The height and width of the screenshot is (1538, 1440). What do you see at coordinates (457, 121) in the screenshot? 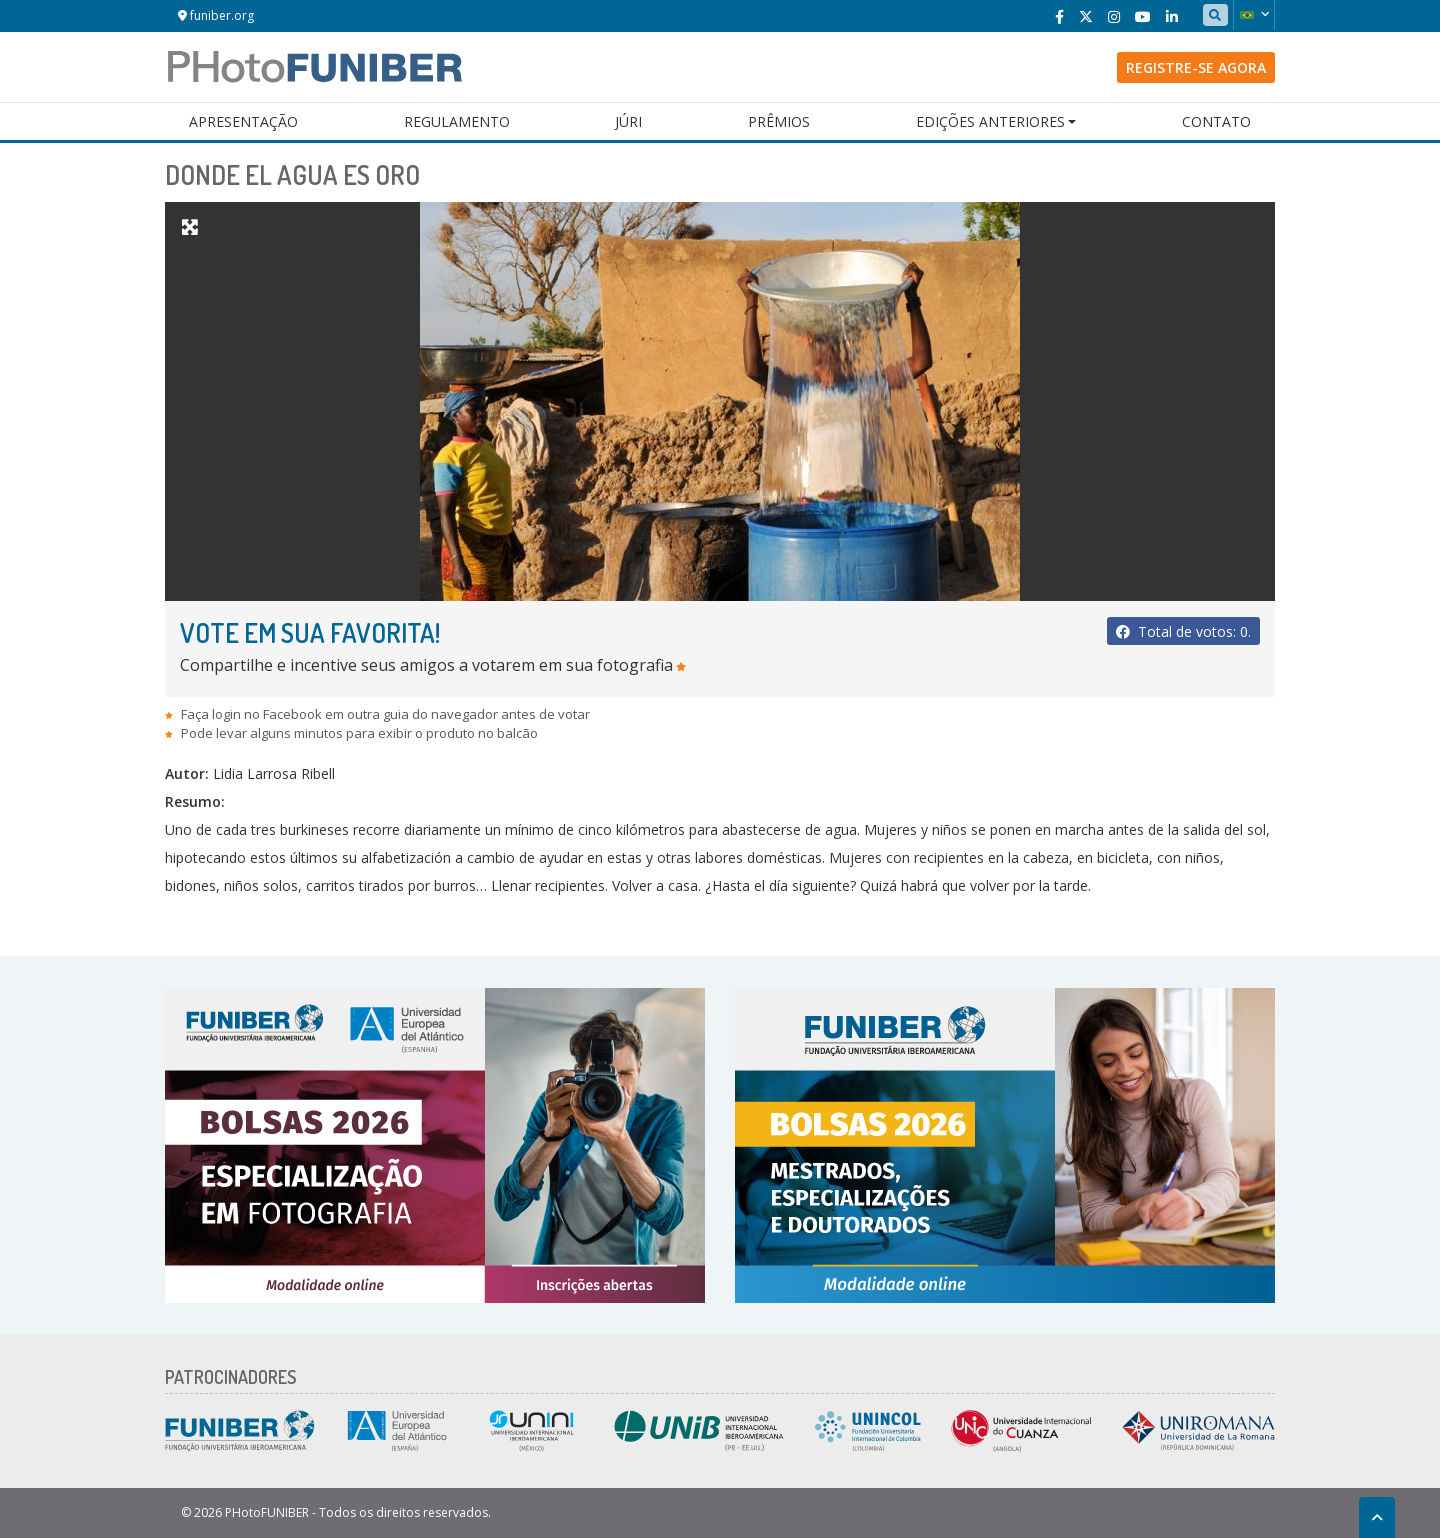
I see `Regulamento` at bounding box center [457, 121].